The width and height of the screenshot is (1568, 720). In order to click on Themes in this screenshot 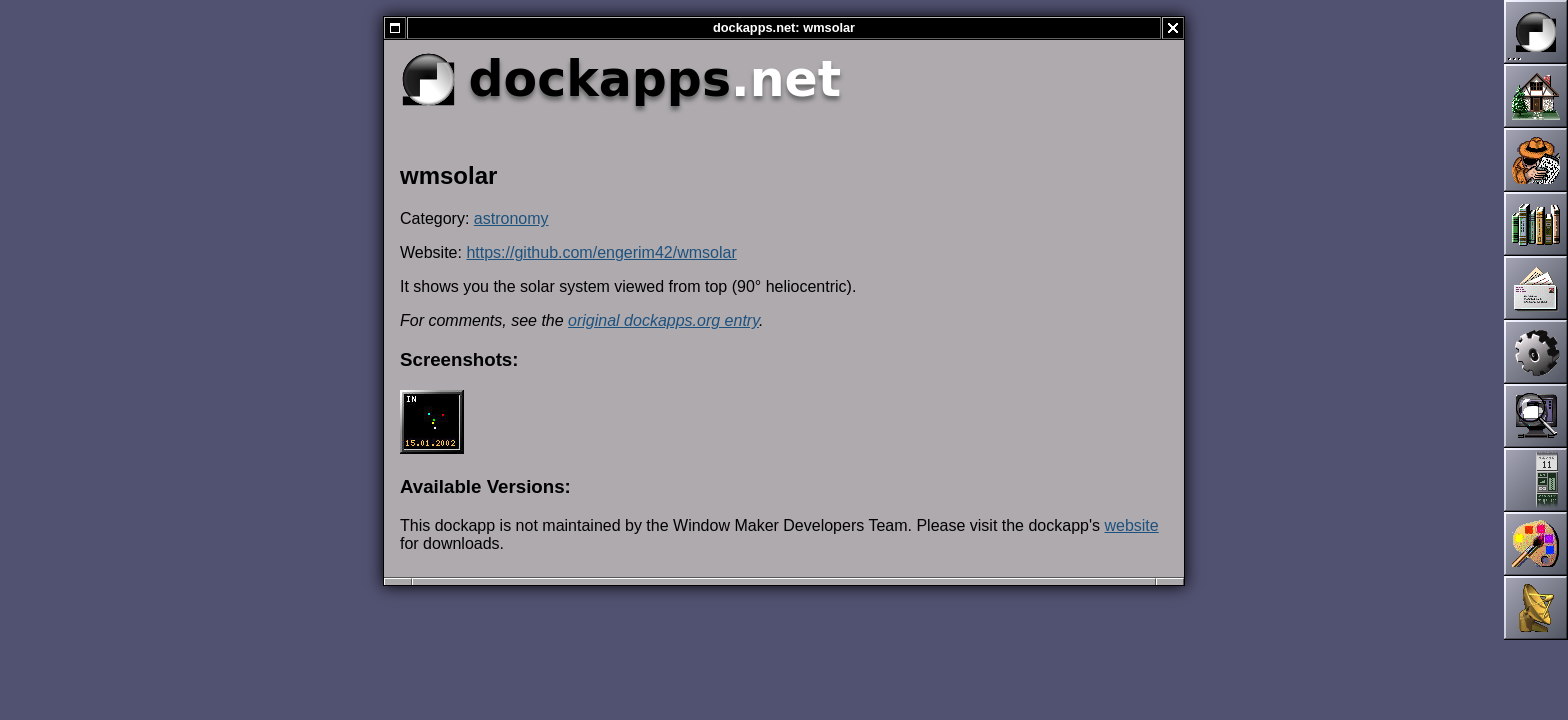, I will do `click(1536, 544)`.